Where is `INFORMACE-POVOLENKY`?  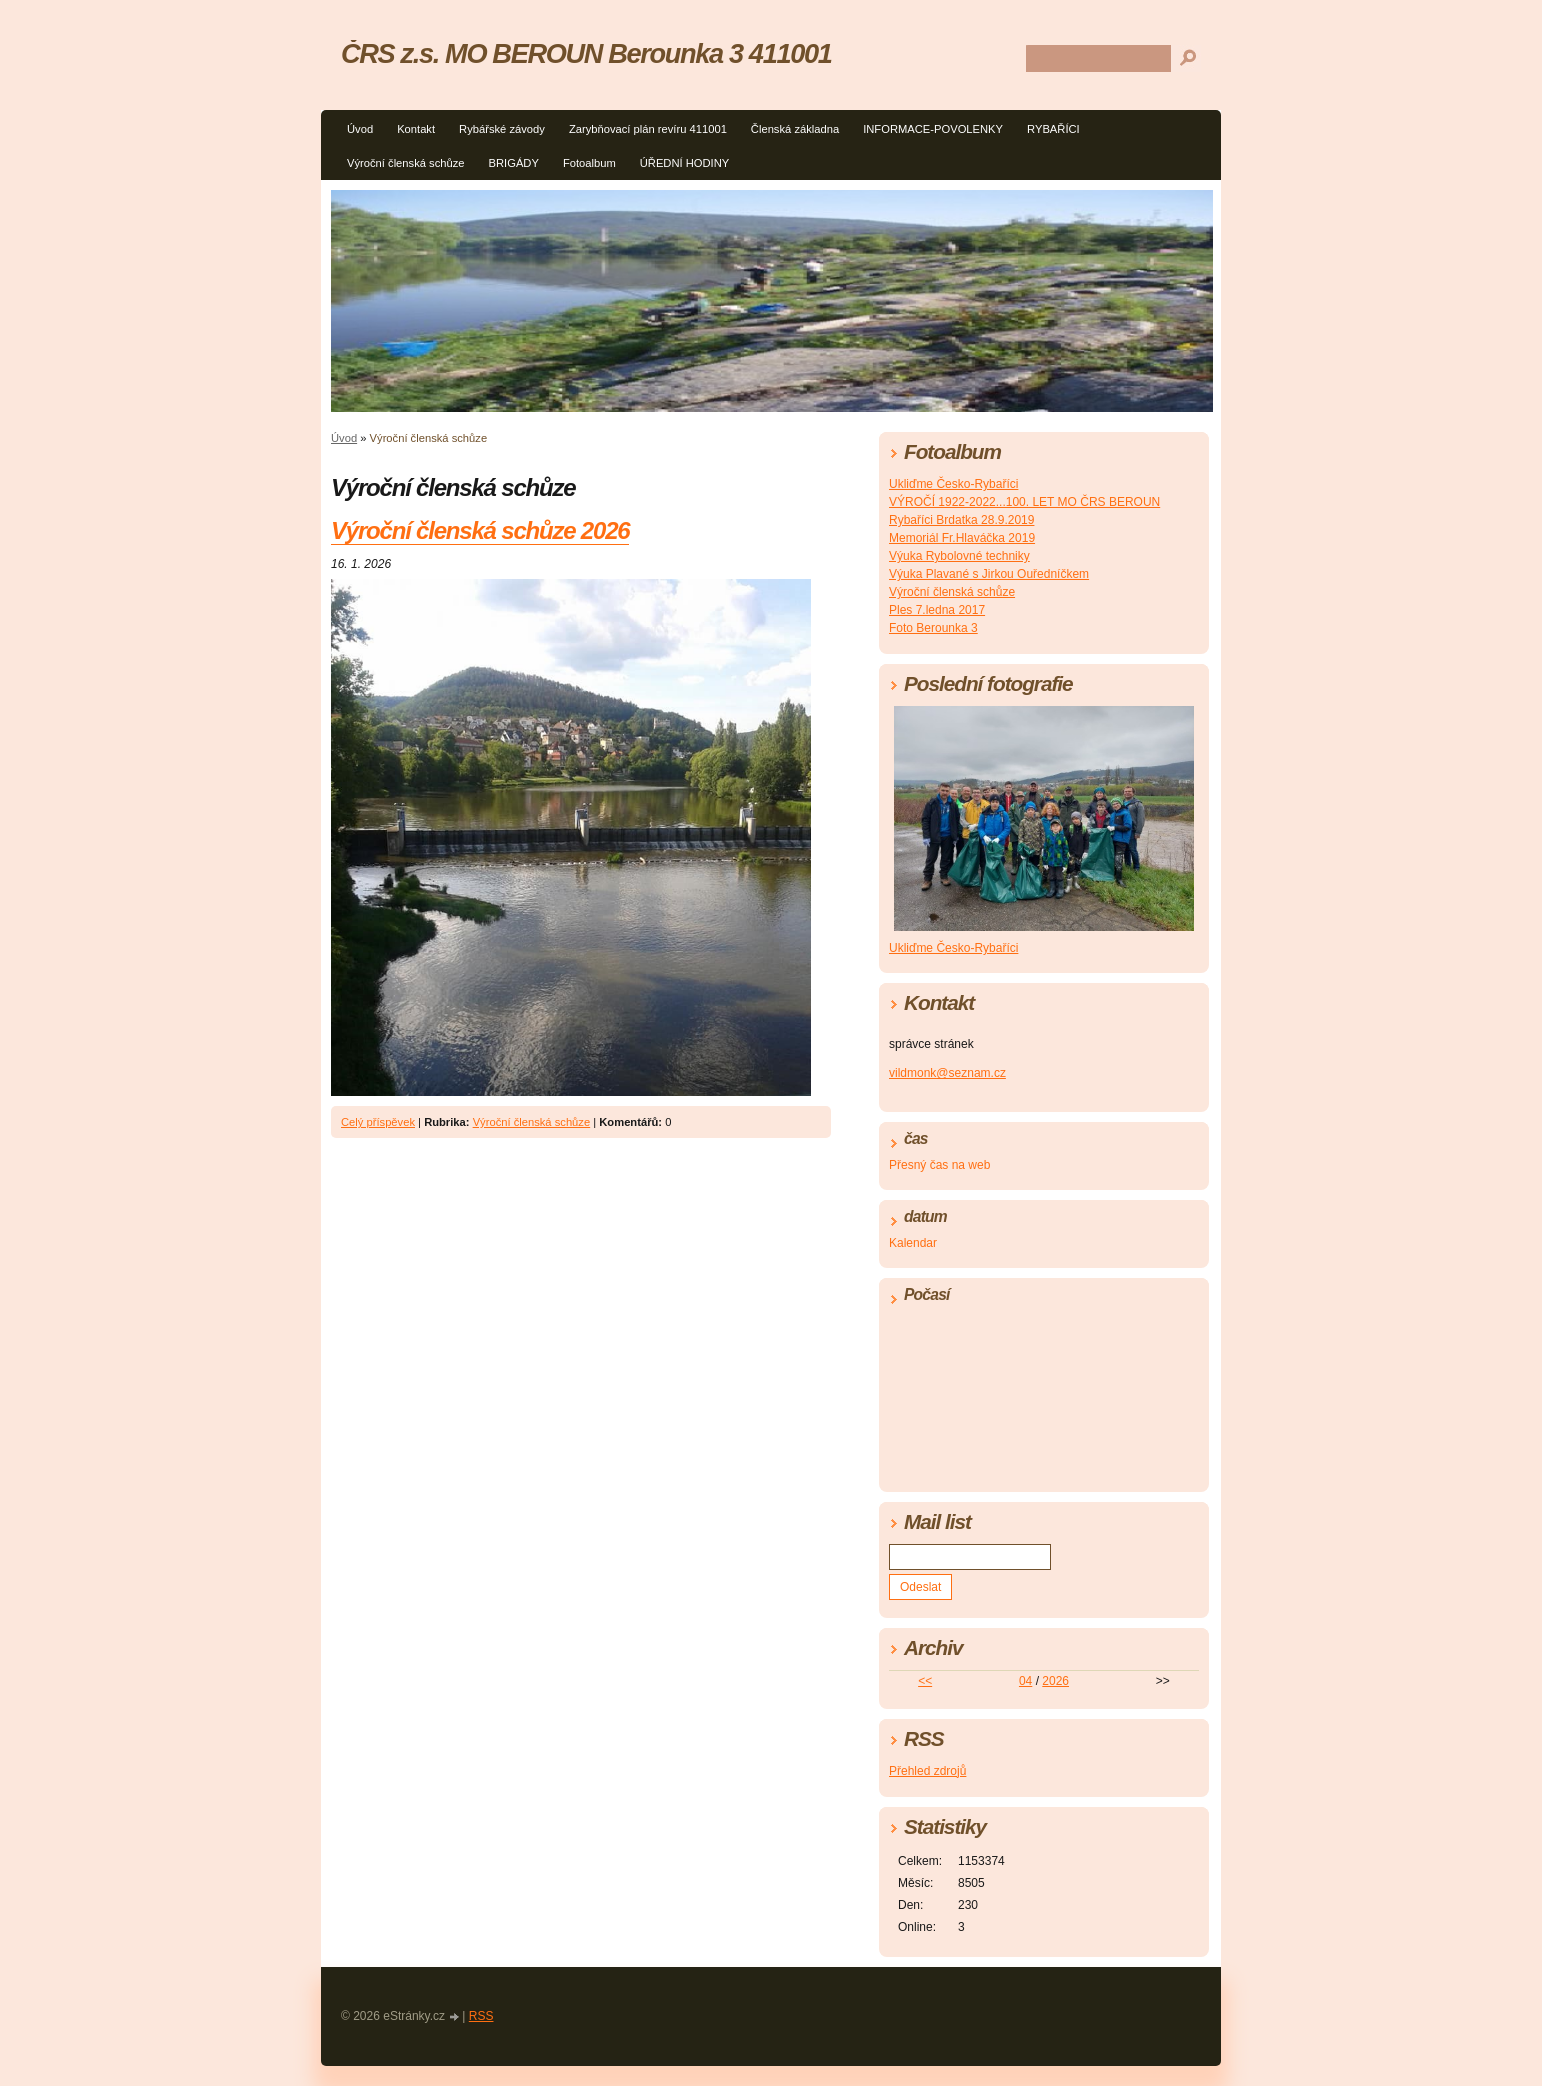
INFORMACE-POVOLENKY is located at coordinates (933, 129).